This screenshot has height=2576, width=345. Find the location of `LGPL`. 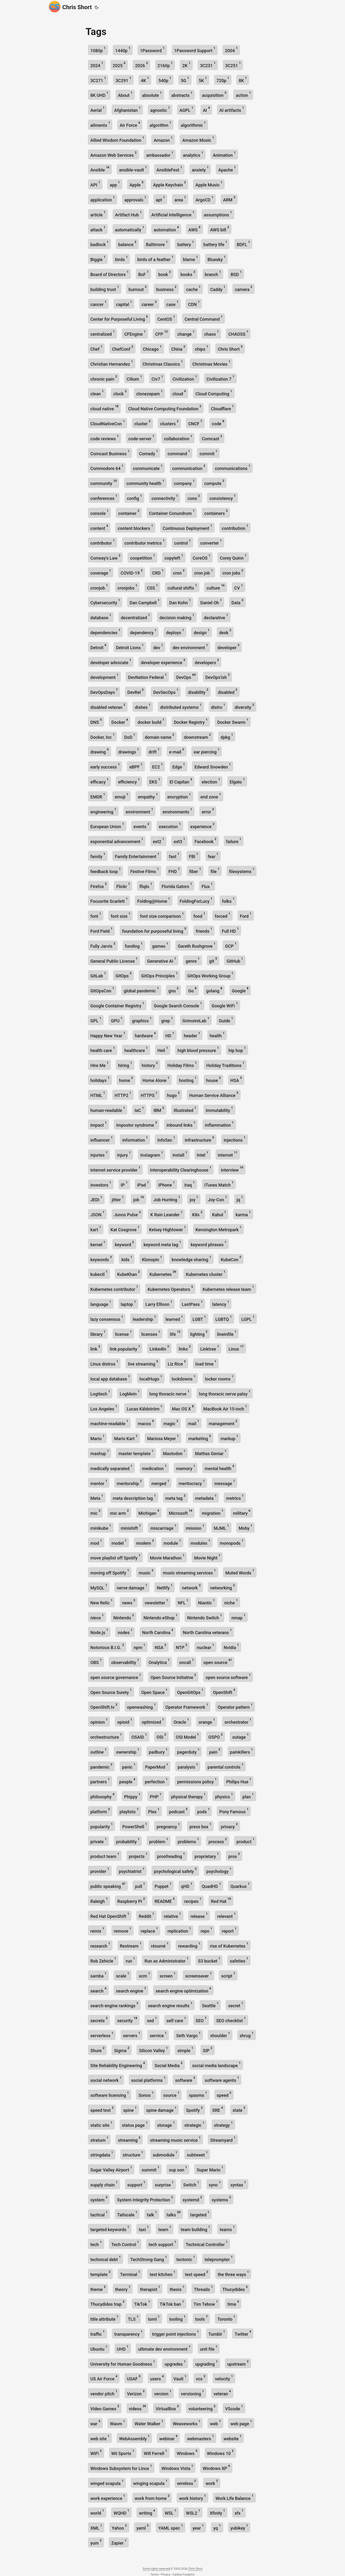

LGPL is located at coordinates (247, 1318).